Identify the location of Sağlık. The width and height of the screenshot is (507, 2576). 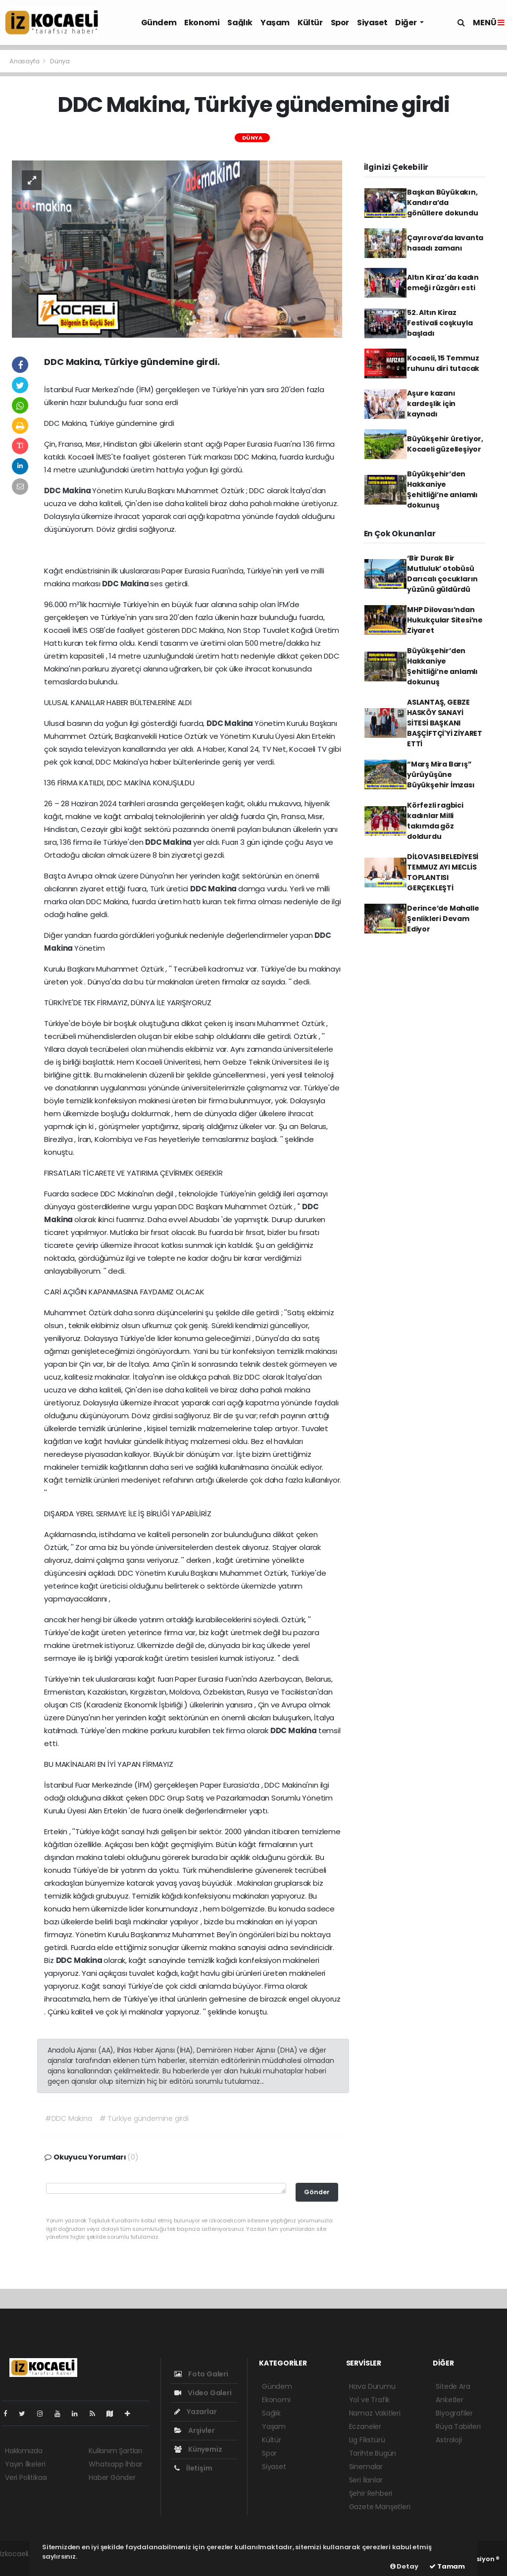
(240, 22).